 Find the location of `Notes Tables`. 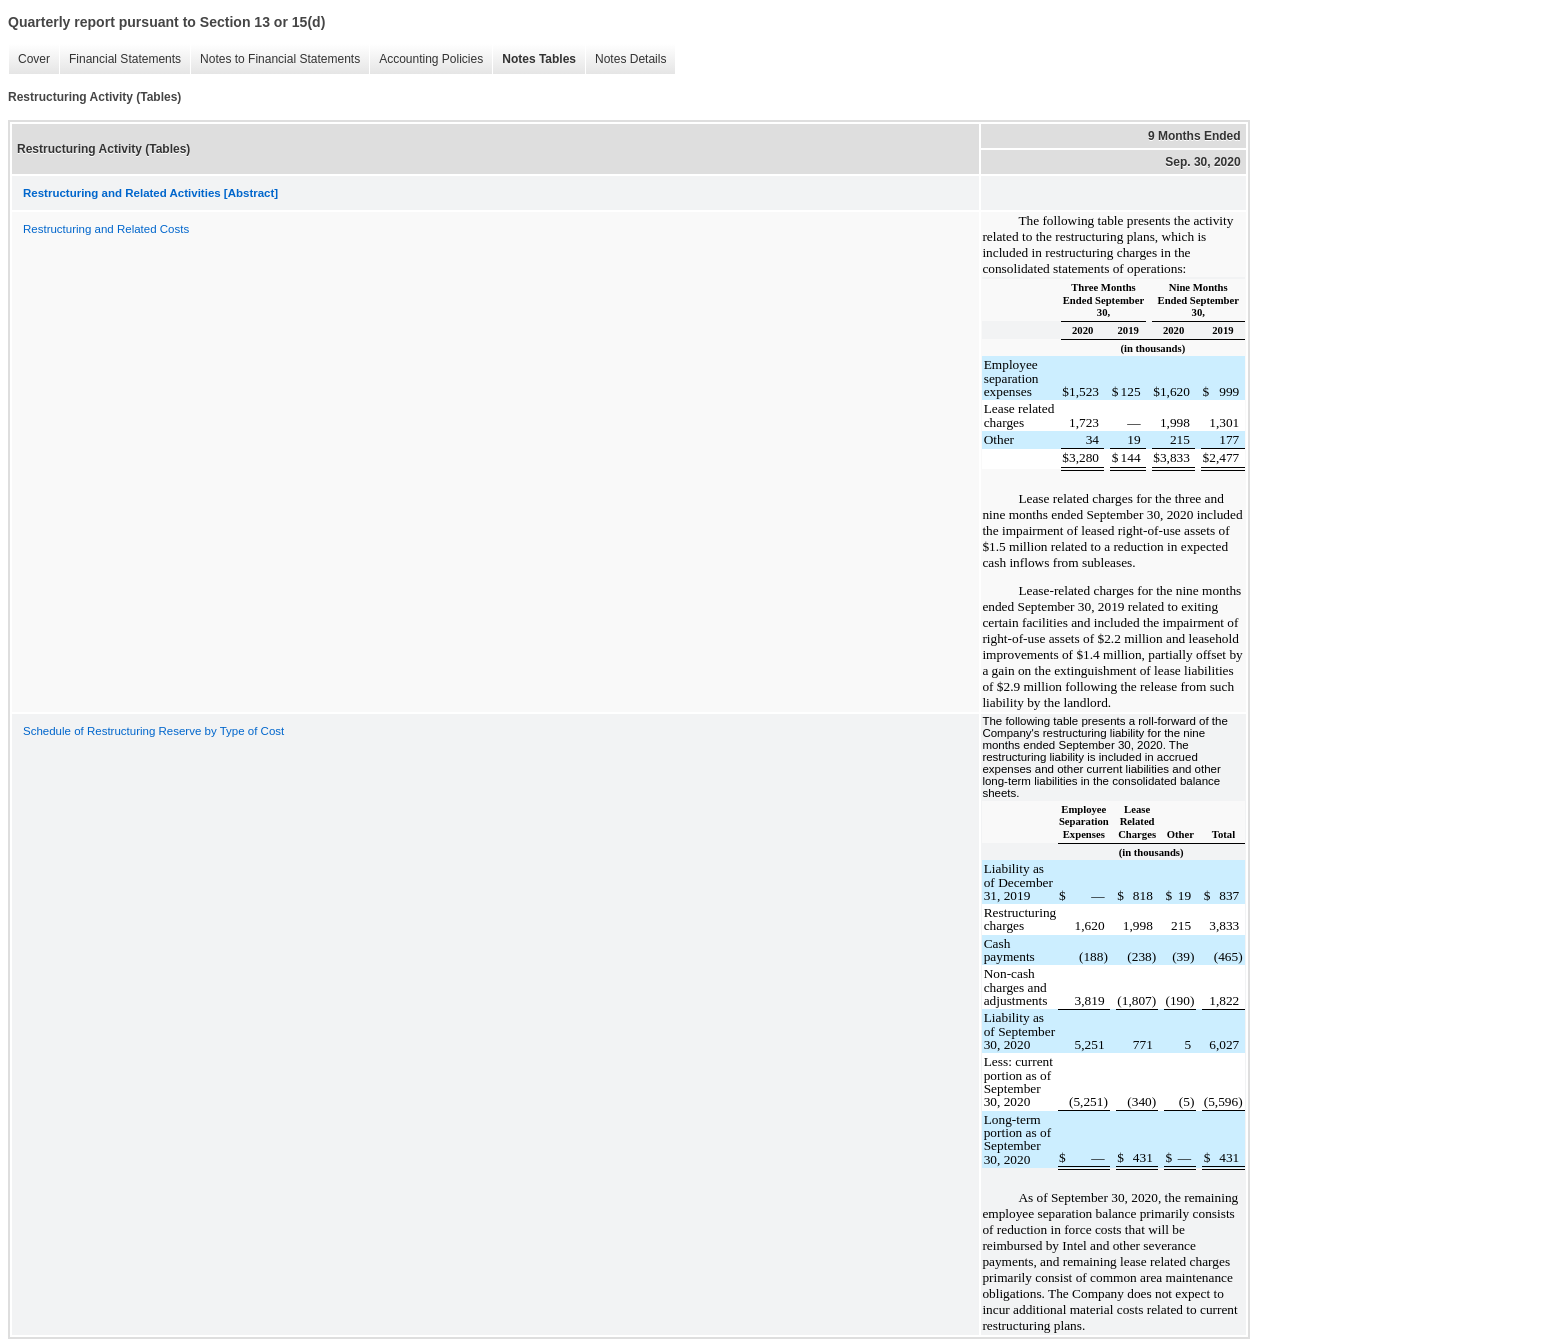

Notes Tables is located at coordinates (534, 59).